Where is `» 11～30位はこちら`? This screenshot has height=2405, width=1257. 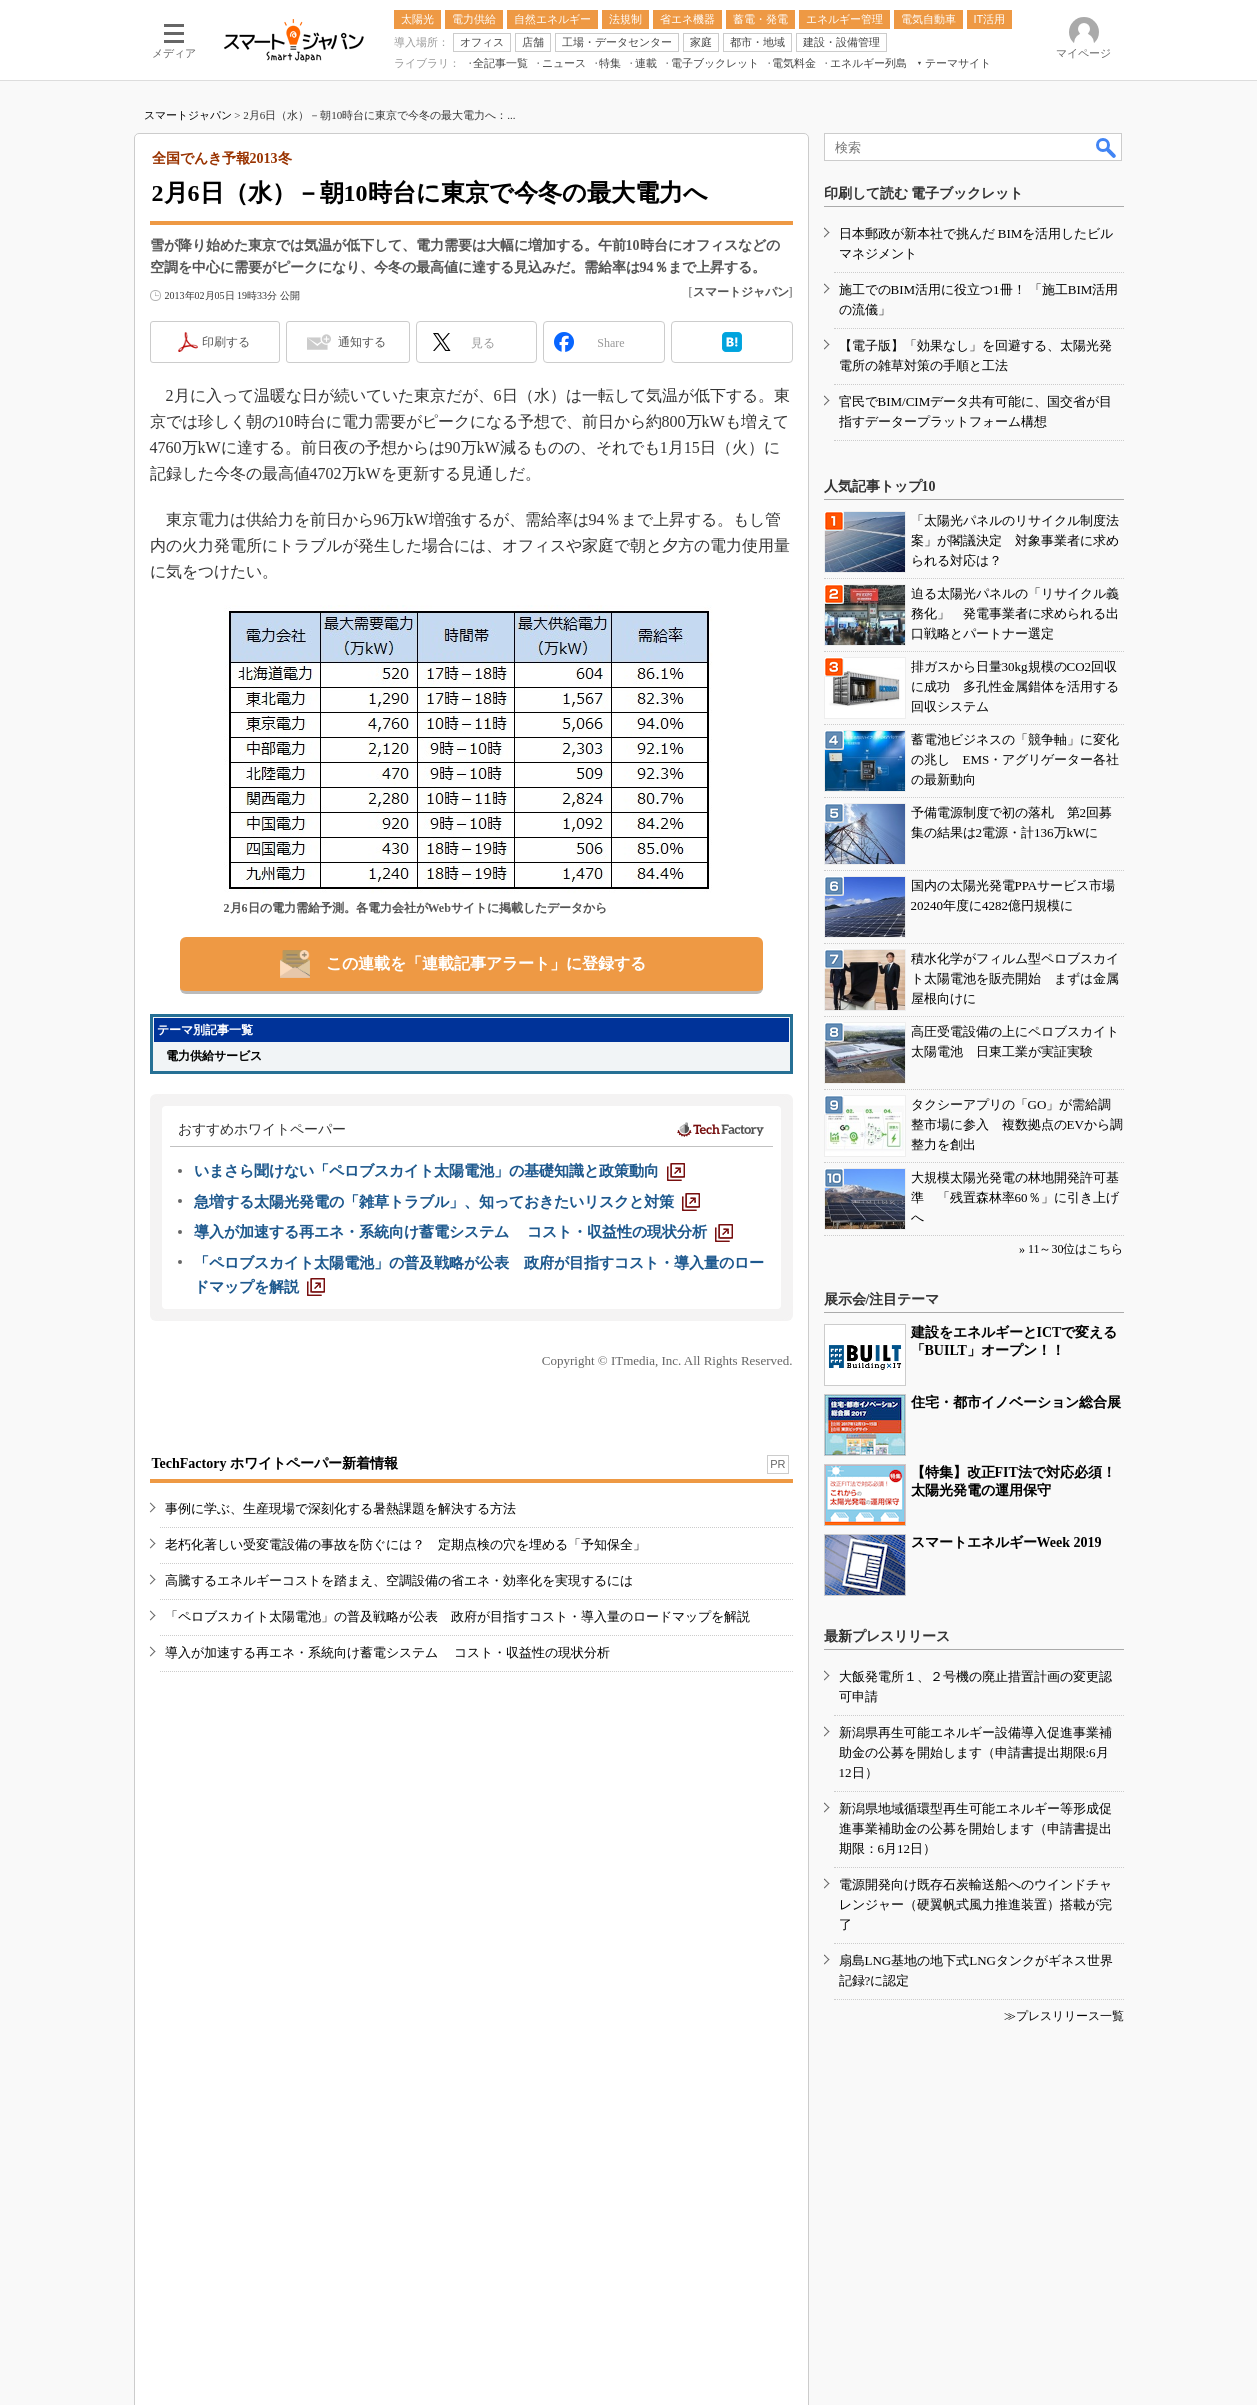 » 11～30位はこちら is located at coordinates (1071, 1249).